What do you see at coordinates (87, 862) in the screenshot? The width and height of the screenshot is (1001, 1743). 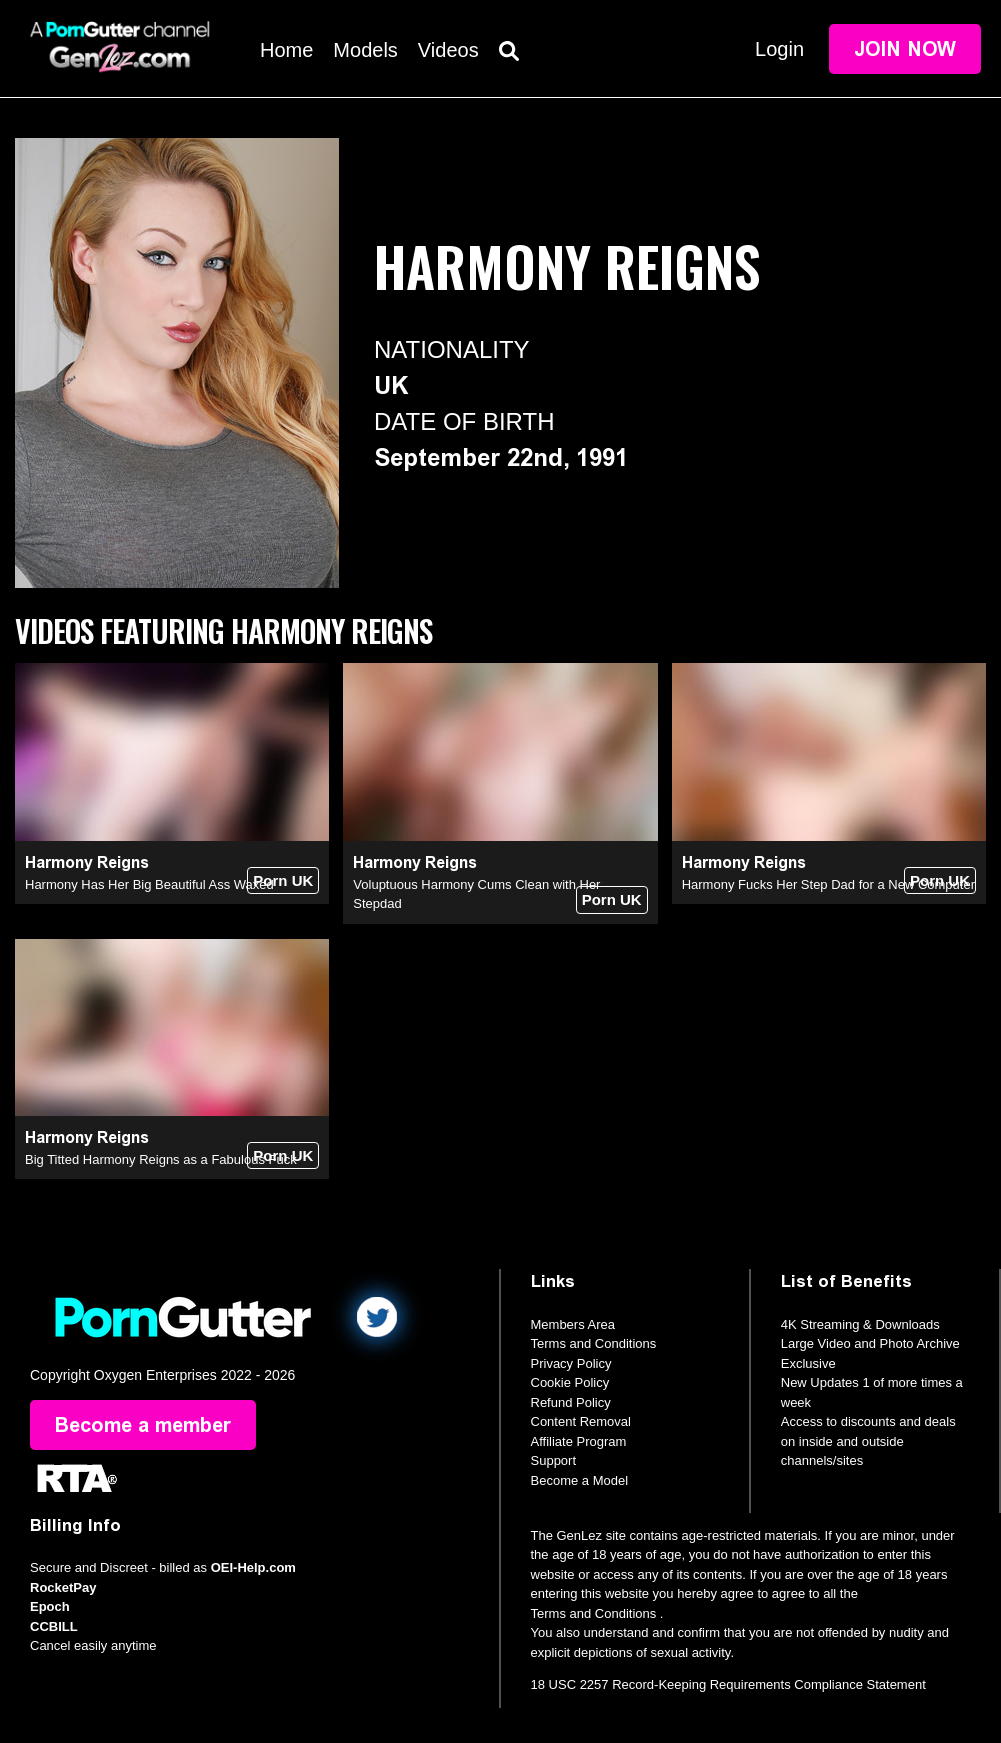 I see `Harmony Reigns` at bounding box center [87, 862].